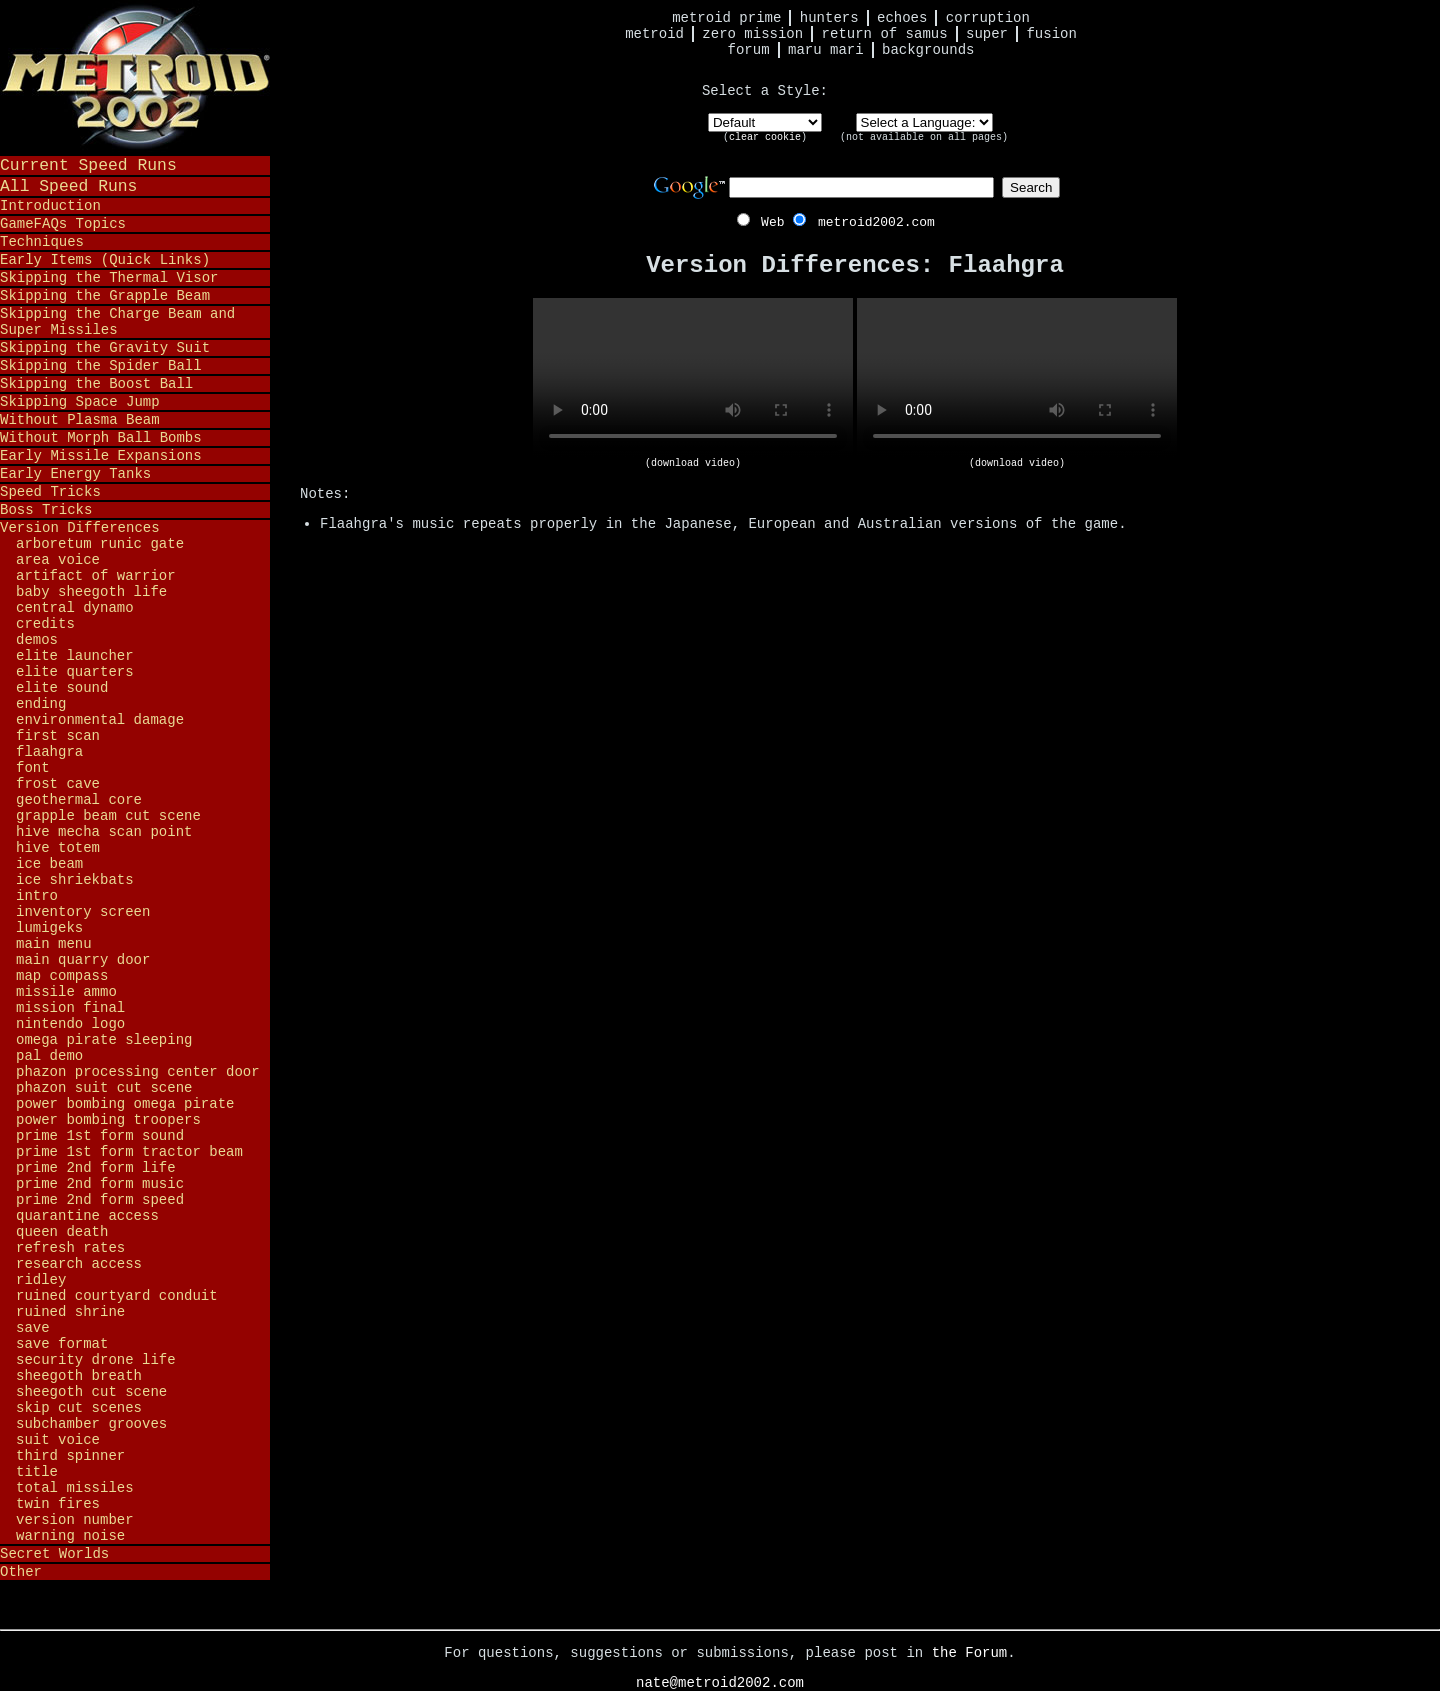 This screenshot has width=1440, height=1691. Describe the element at coordinates (1051, 34) in the screenshot. I see `Fusion` at that location.